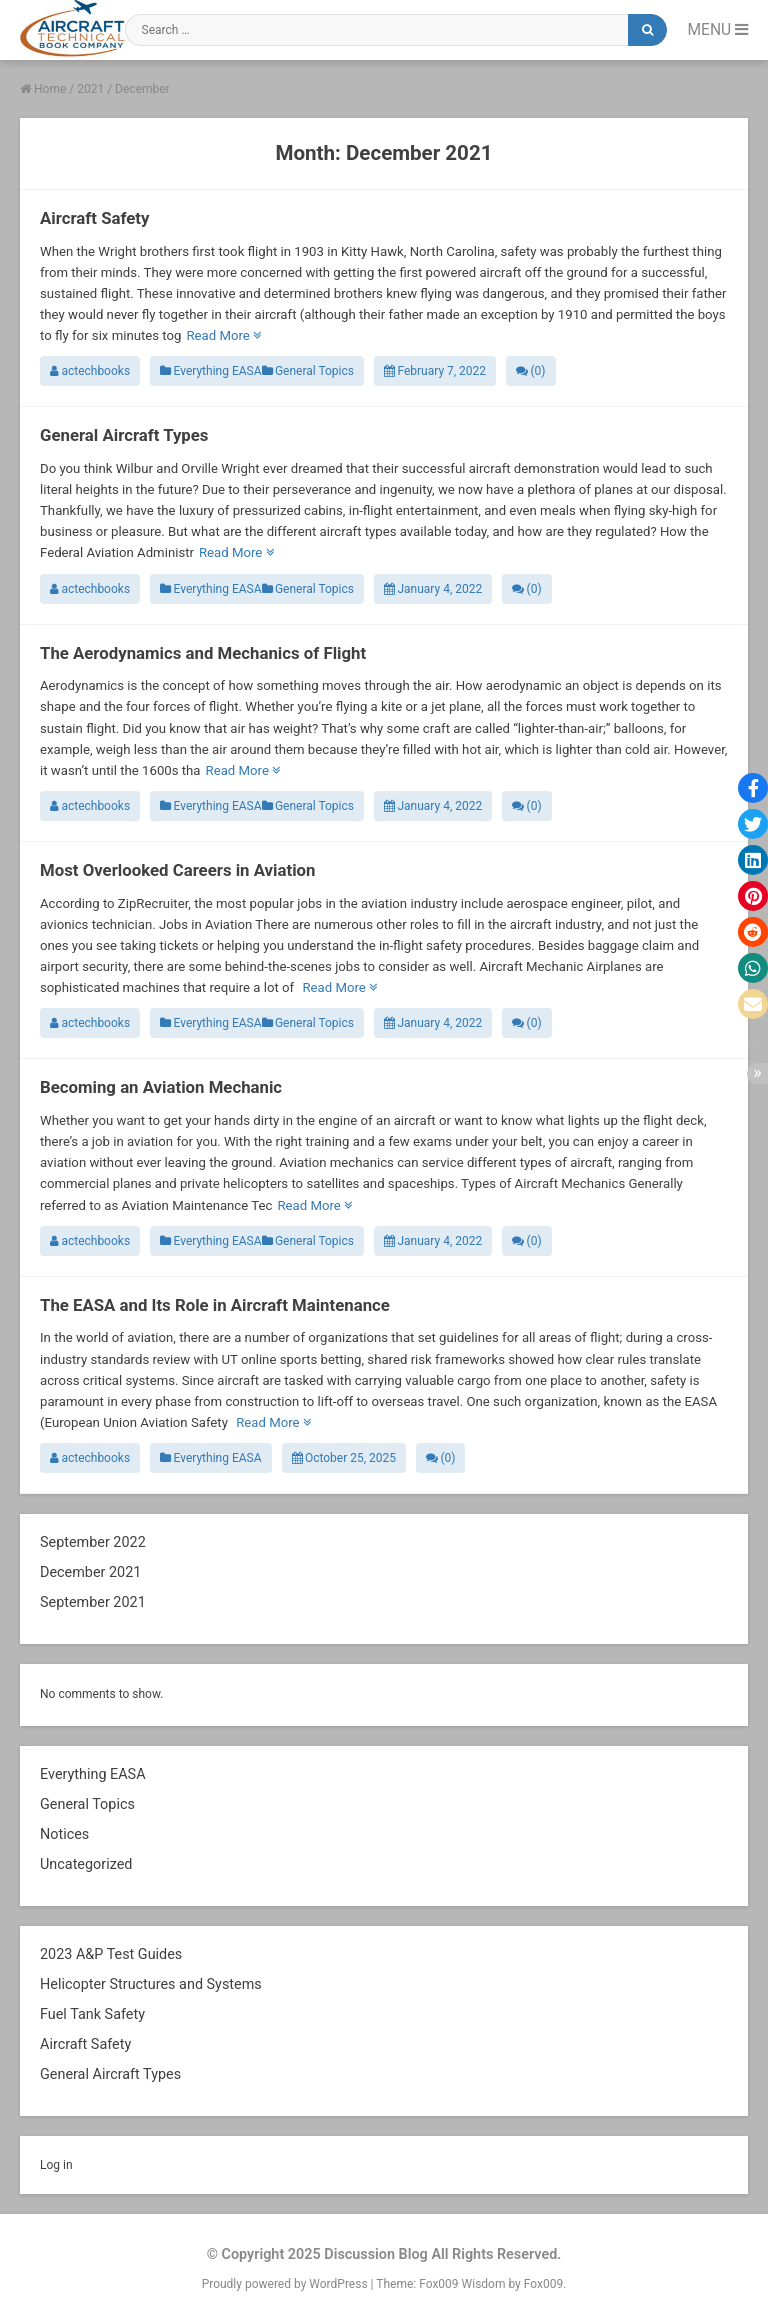  Describe the element at coordinates (94, 218) in the screenshot. I see `Aircraft Safety` at that location.